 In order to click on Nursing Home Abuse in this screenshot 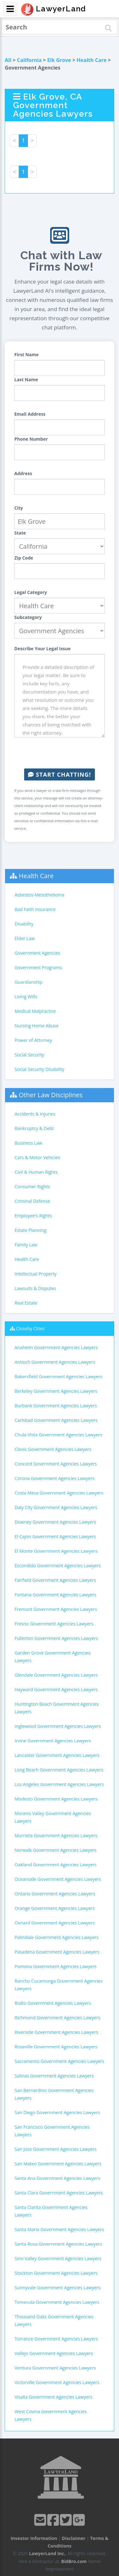, I will do `click(37, 1026)`.